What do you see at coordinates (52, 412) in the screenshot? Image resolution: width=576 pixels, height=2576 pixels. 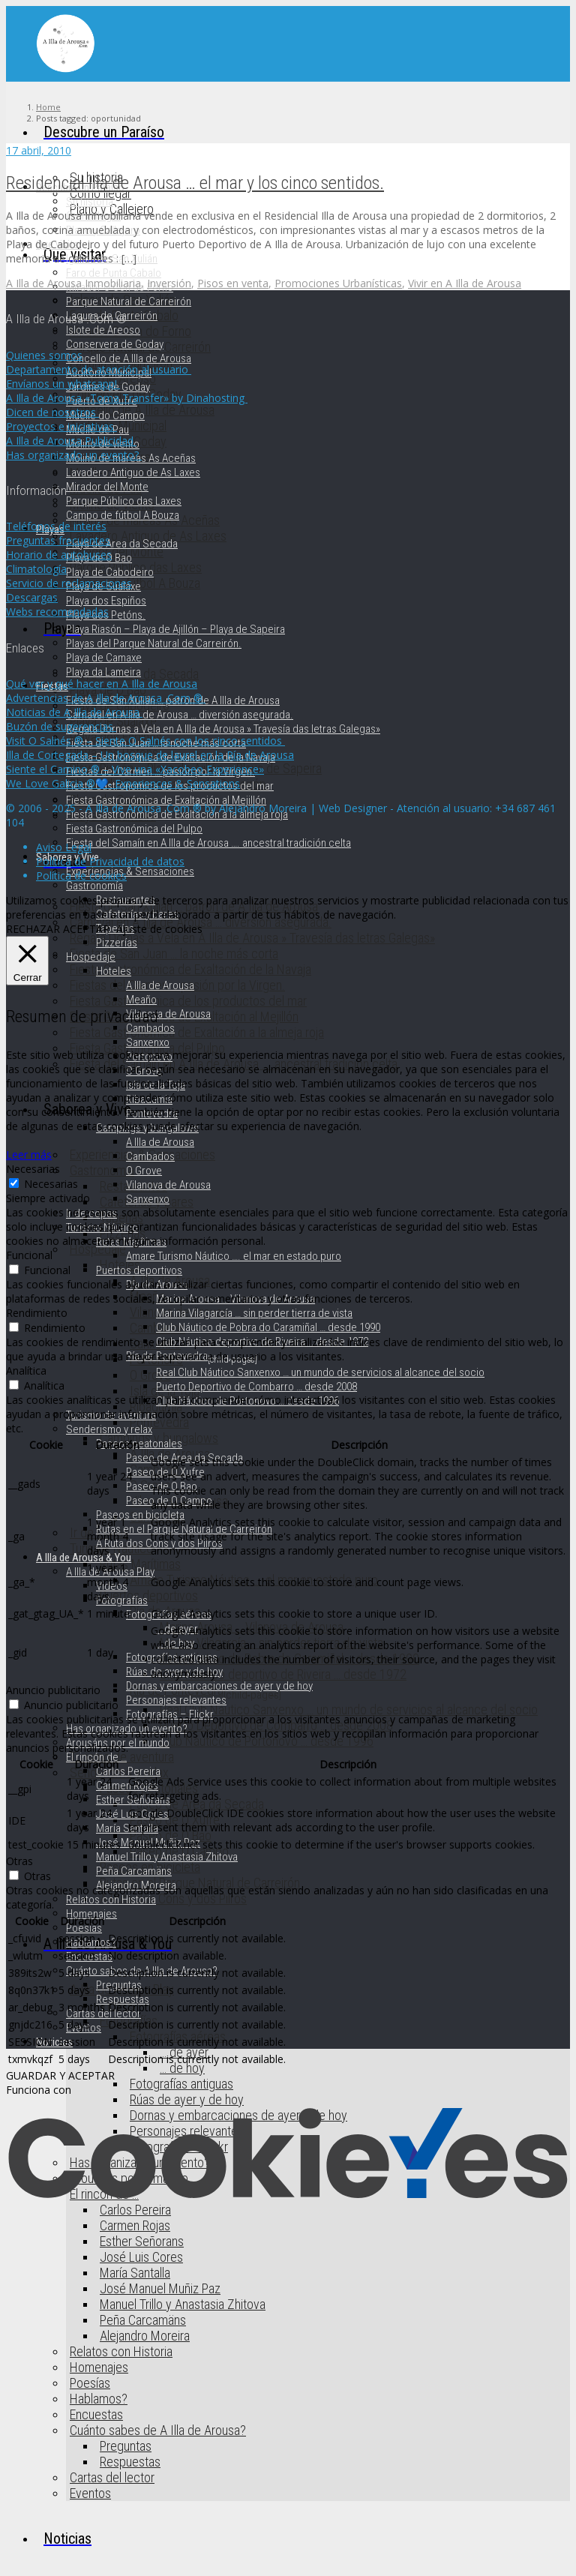 I see `Dicen de nosotros` at bounding box center [52, 412].